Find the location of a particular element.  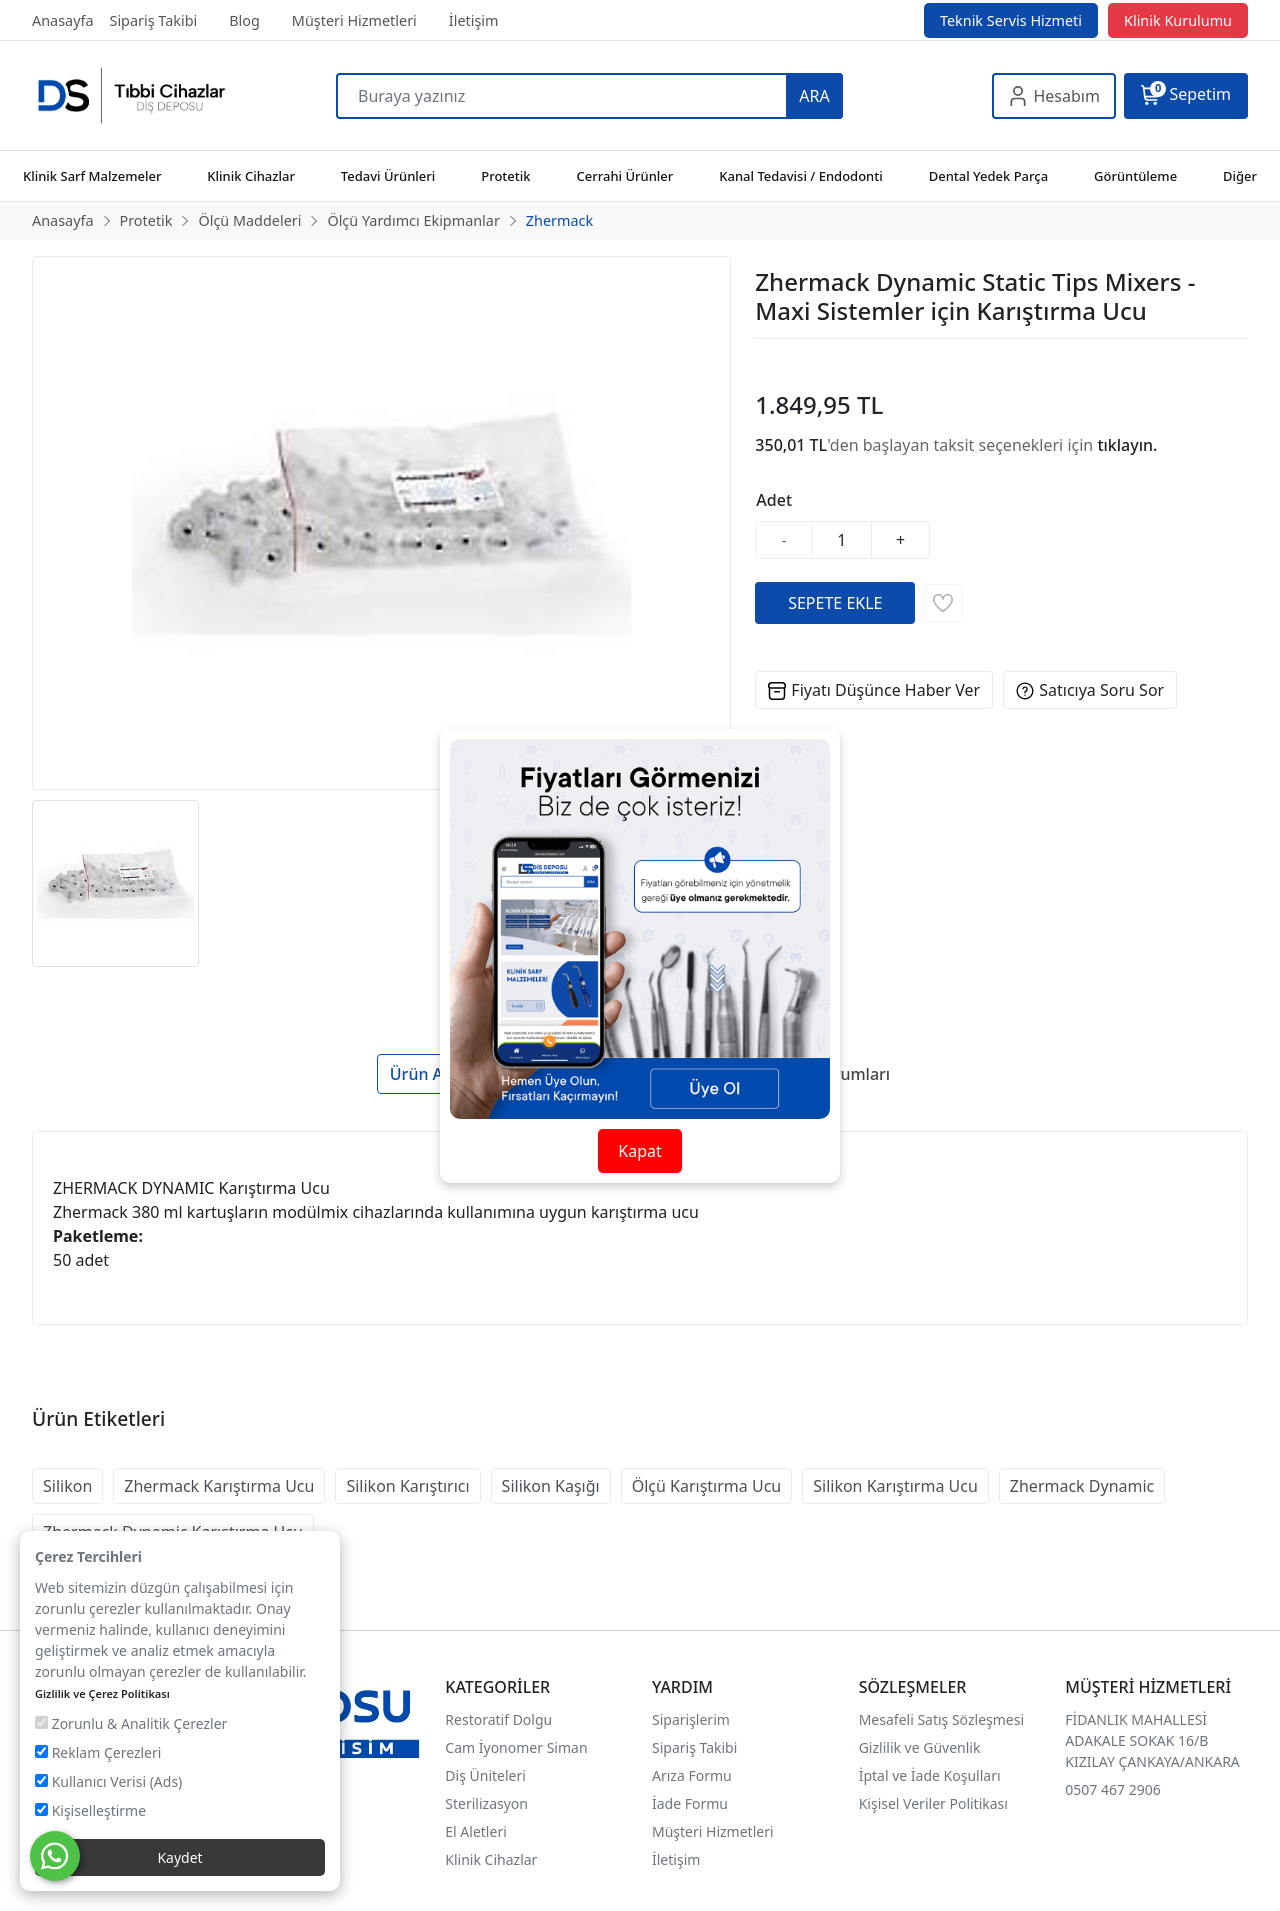

Gizlilik ve Çerez Politikası is located at coordinates (102, 1693).